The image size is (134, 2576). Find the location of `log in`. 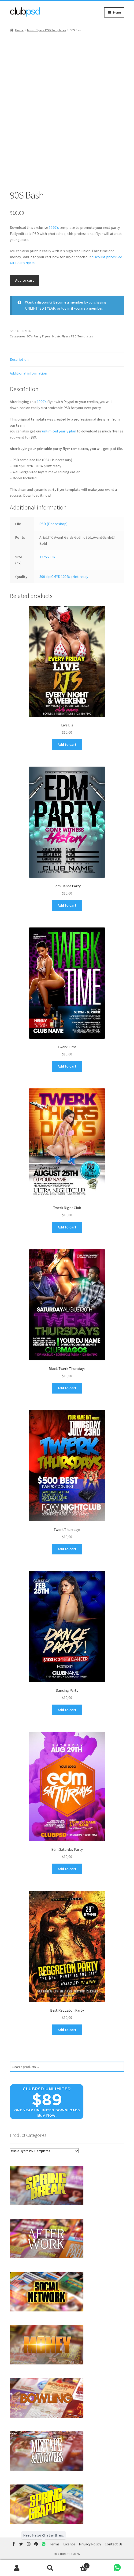

log in is located at coordinates (65, 308).